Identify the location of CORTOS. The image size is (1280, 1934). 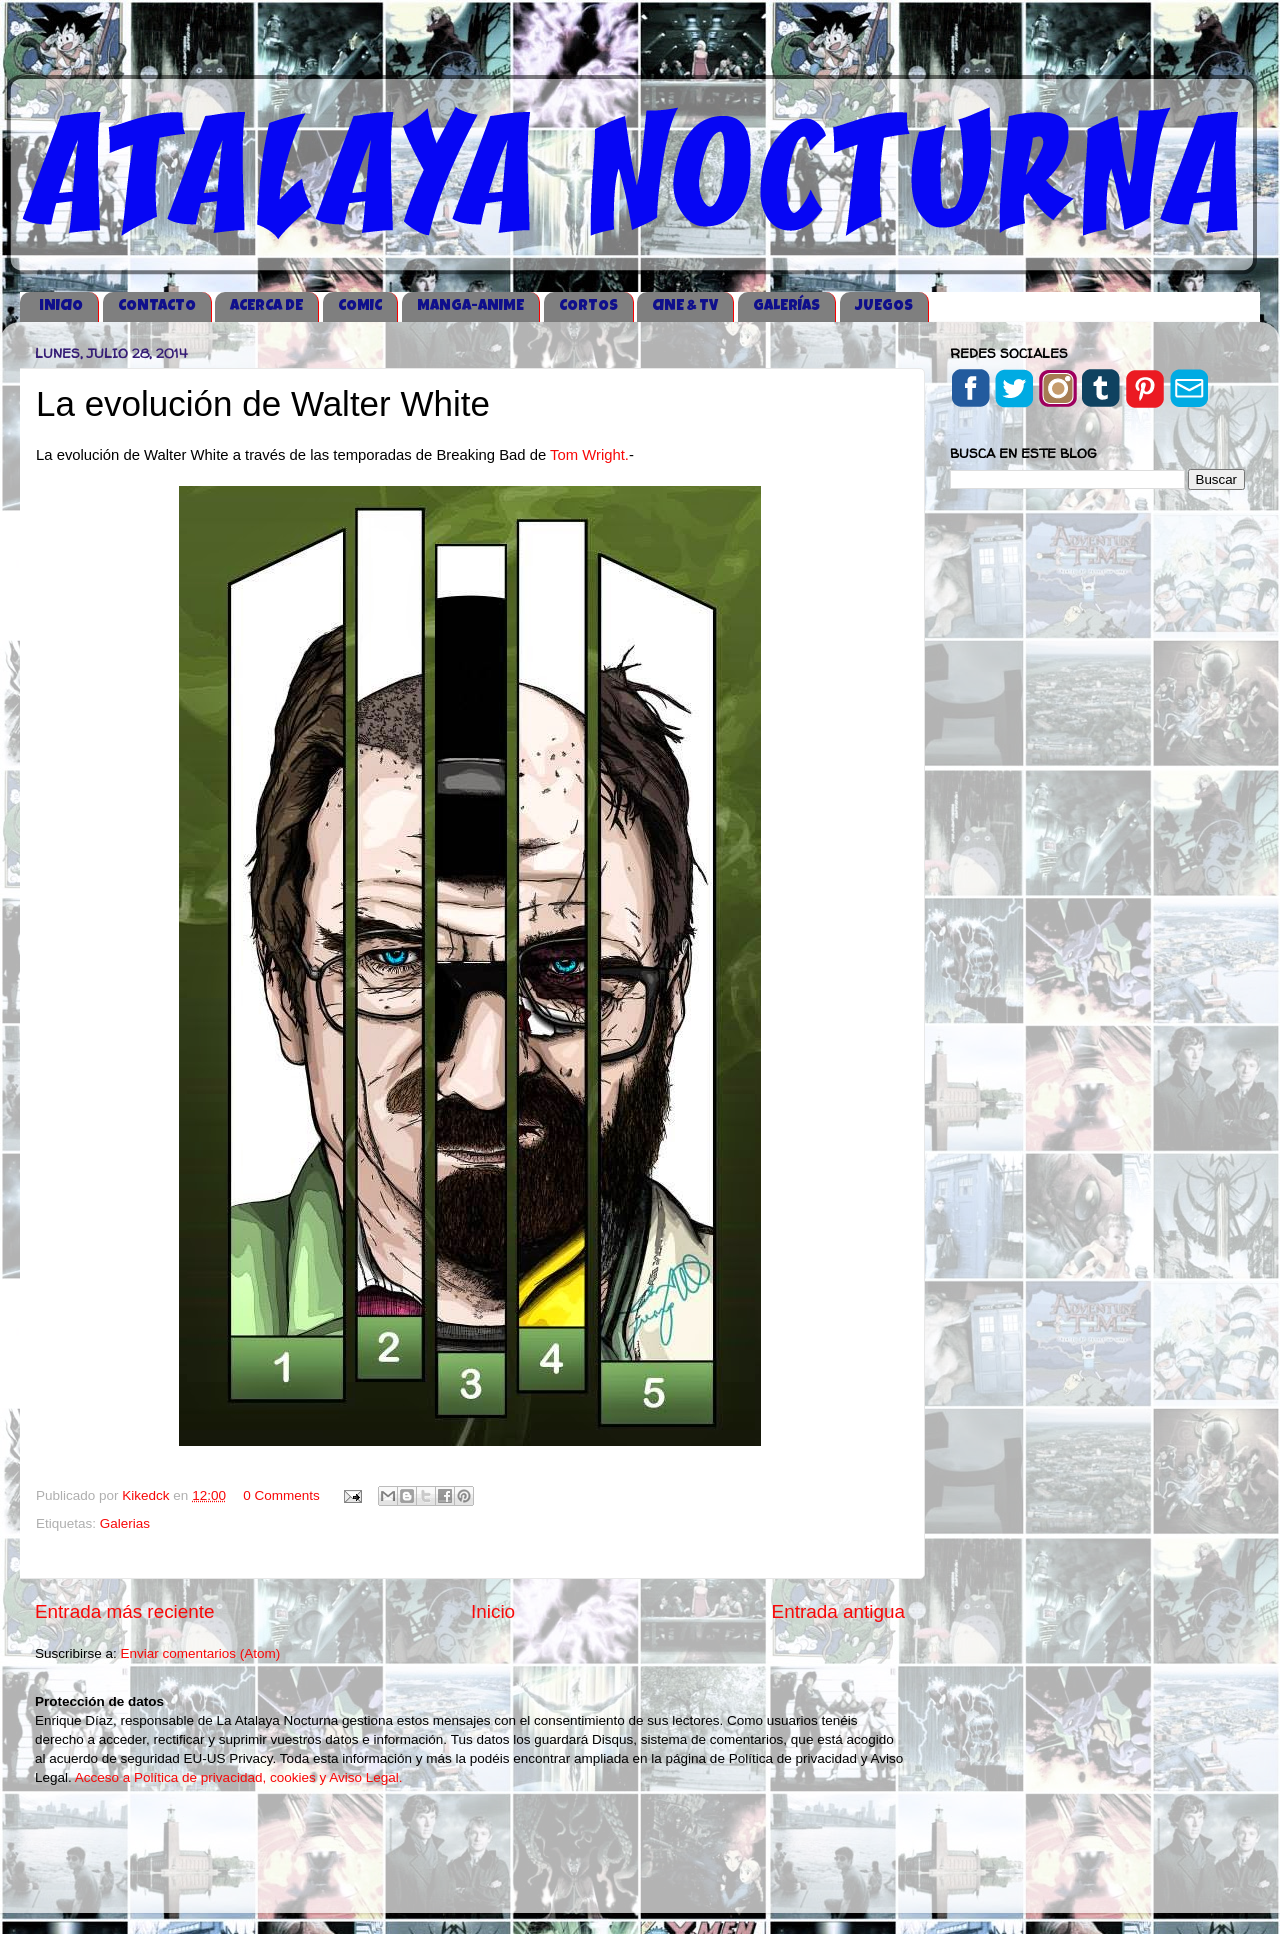
(588, 306).